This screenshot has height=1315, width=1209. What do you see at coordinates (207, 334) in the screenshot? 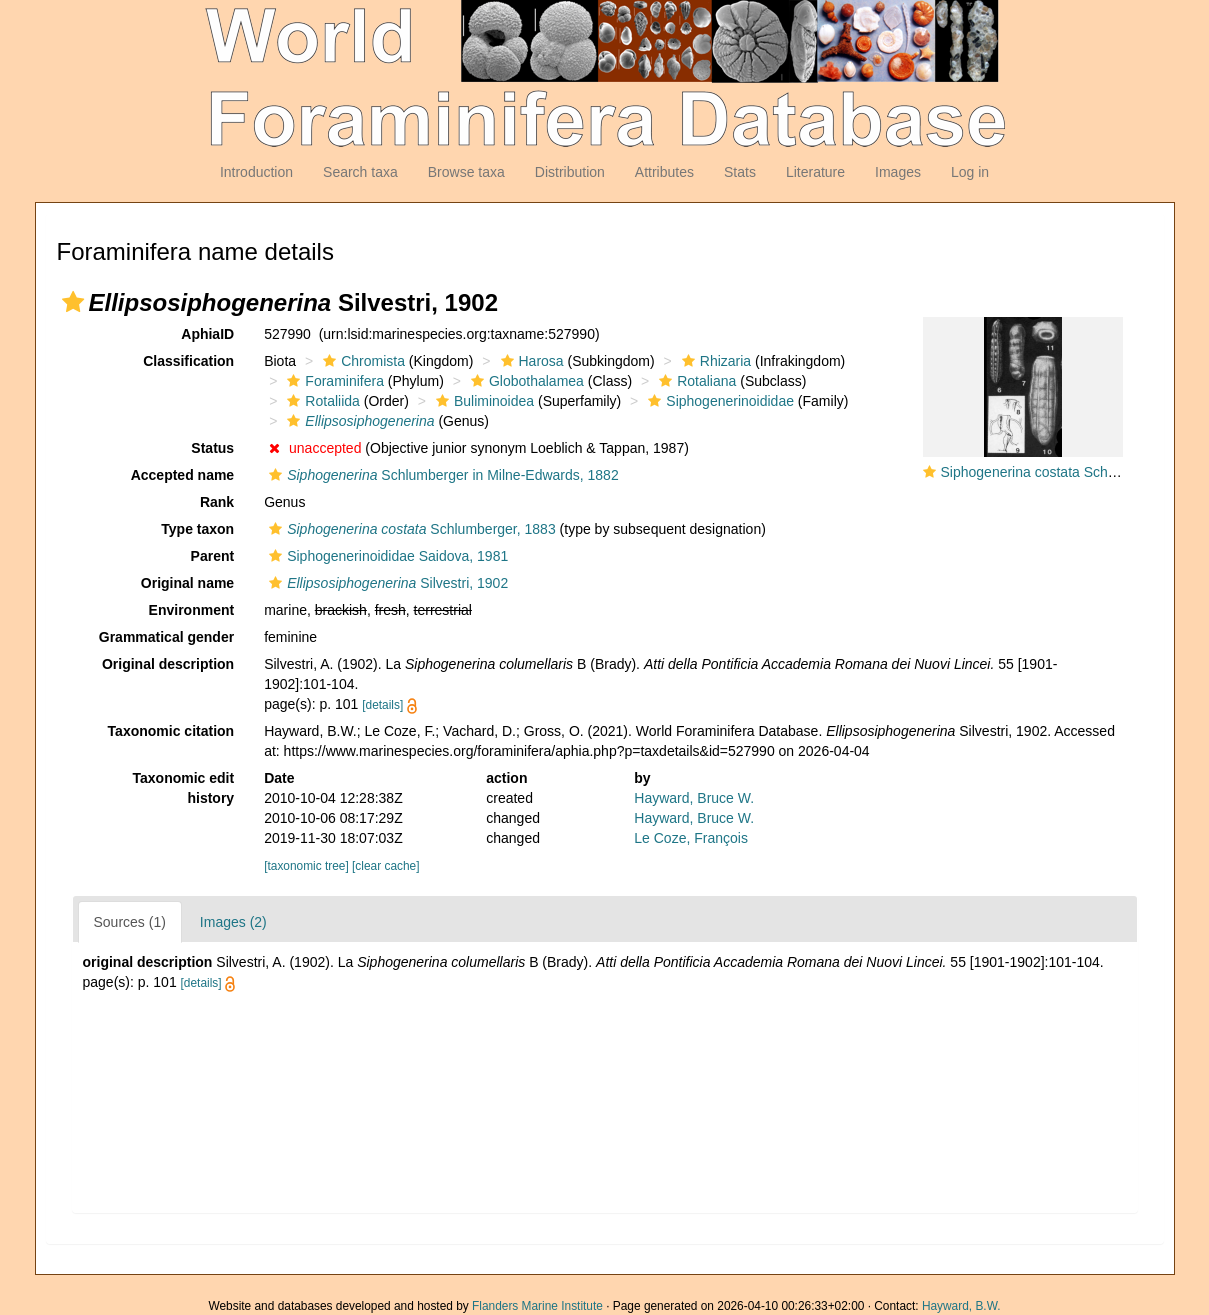
I see `AphiaID` at bounding box center [207, 334].